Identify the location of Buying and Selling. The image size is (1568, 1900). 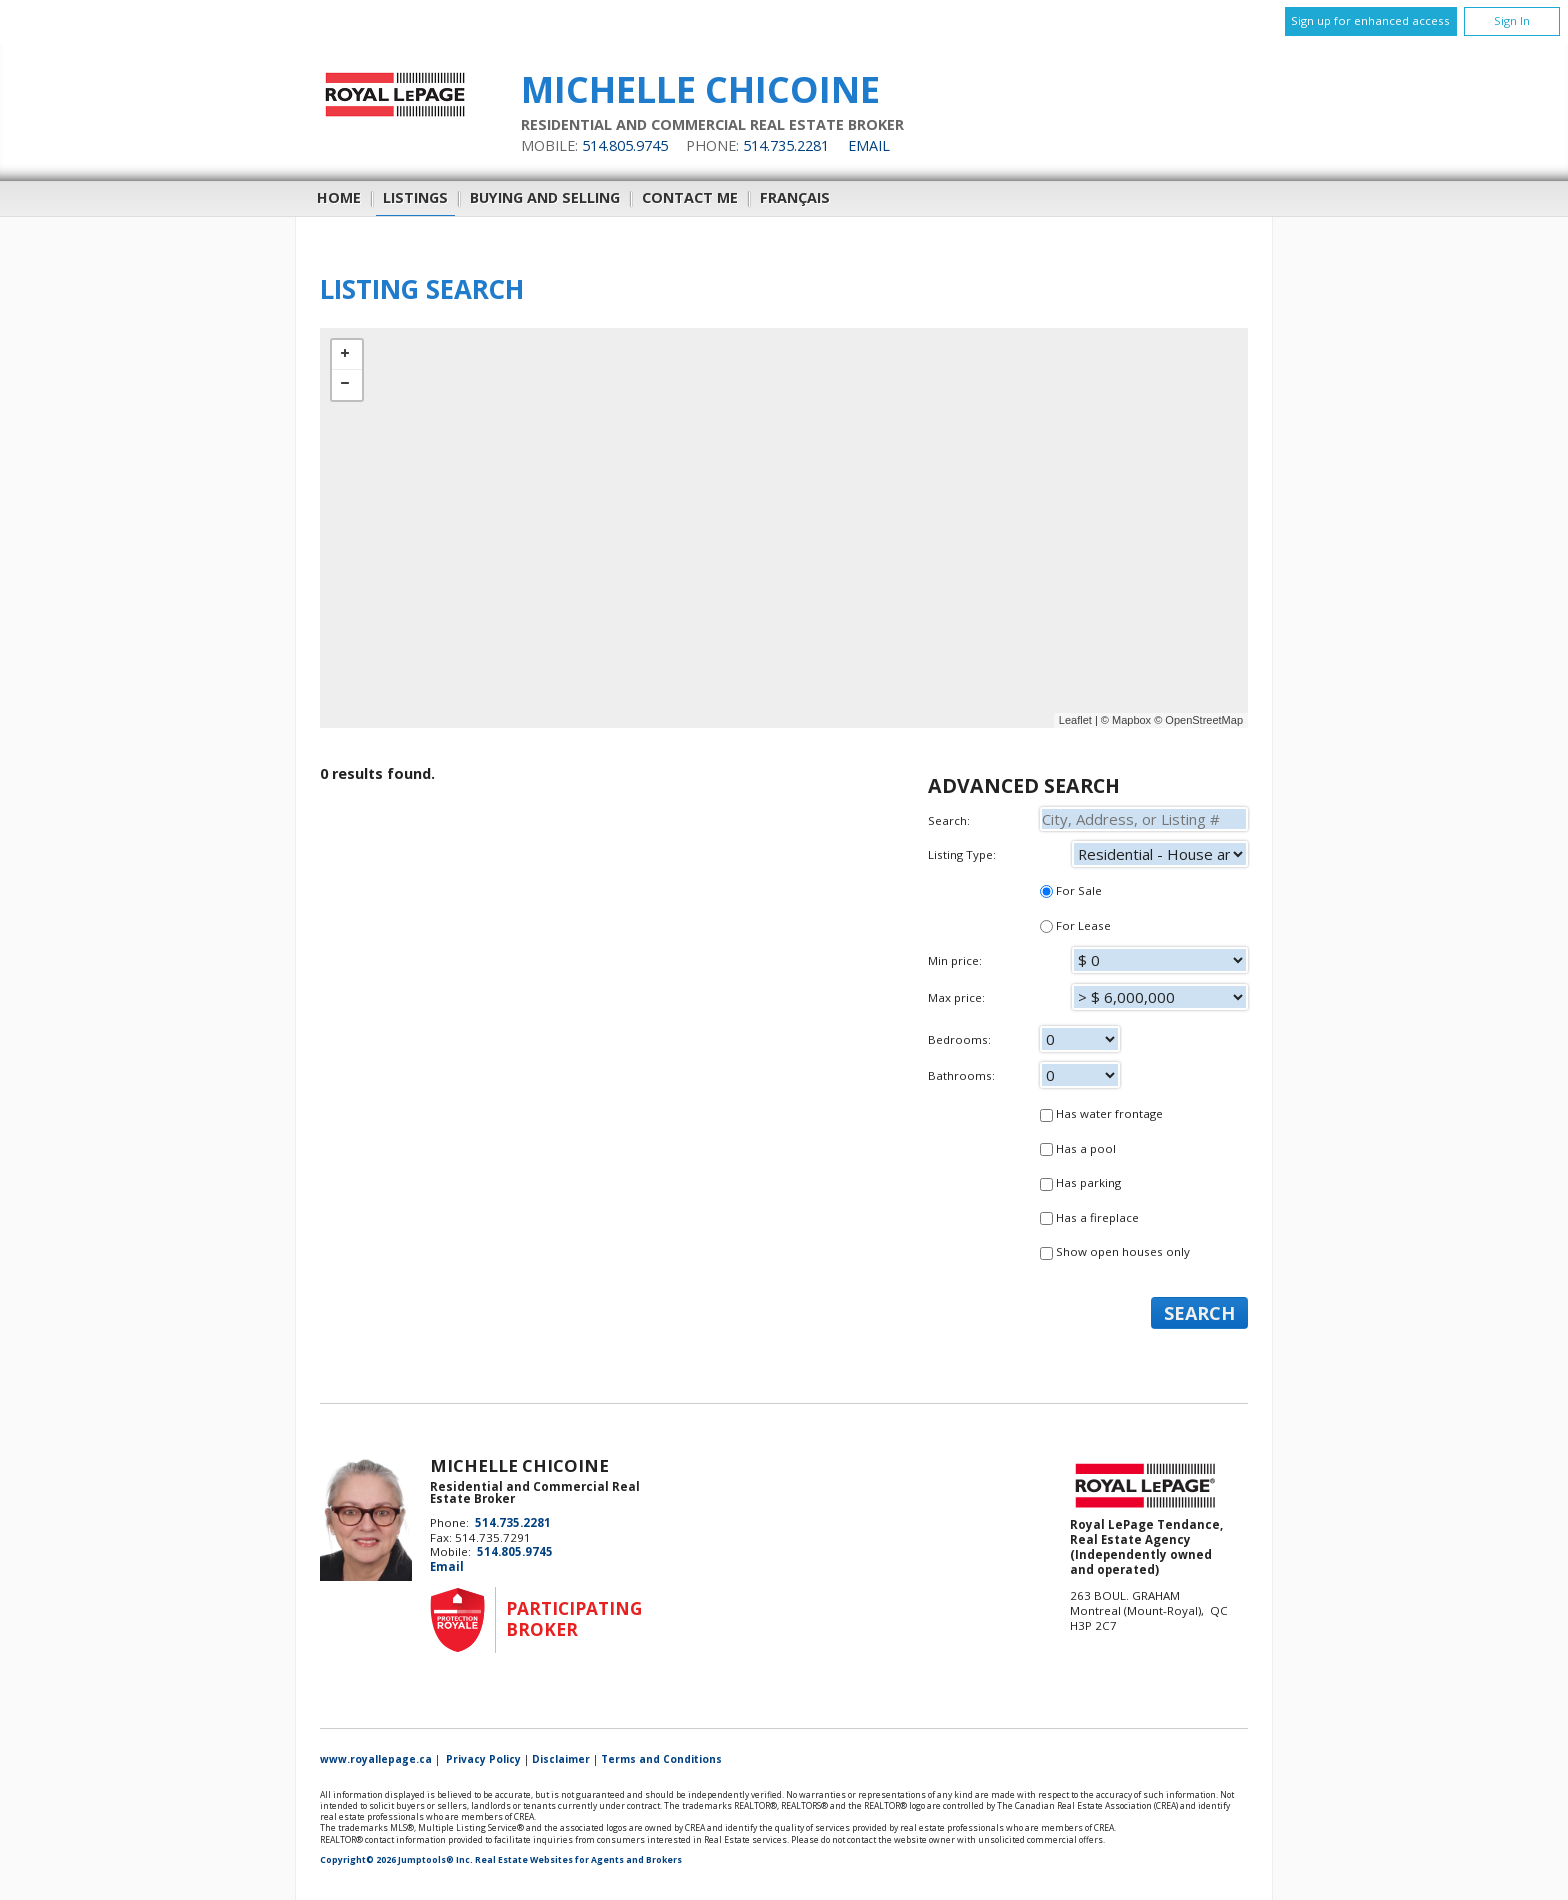
(545, 197).